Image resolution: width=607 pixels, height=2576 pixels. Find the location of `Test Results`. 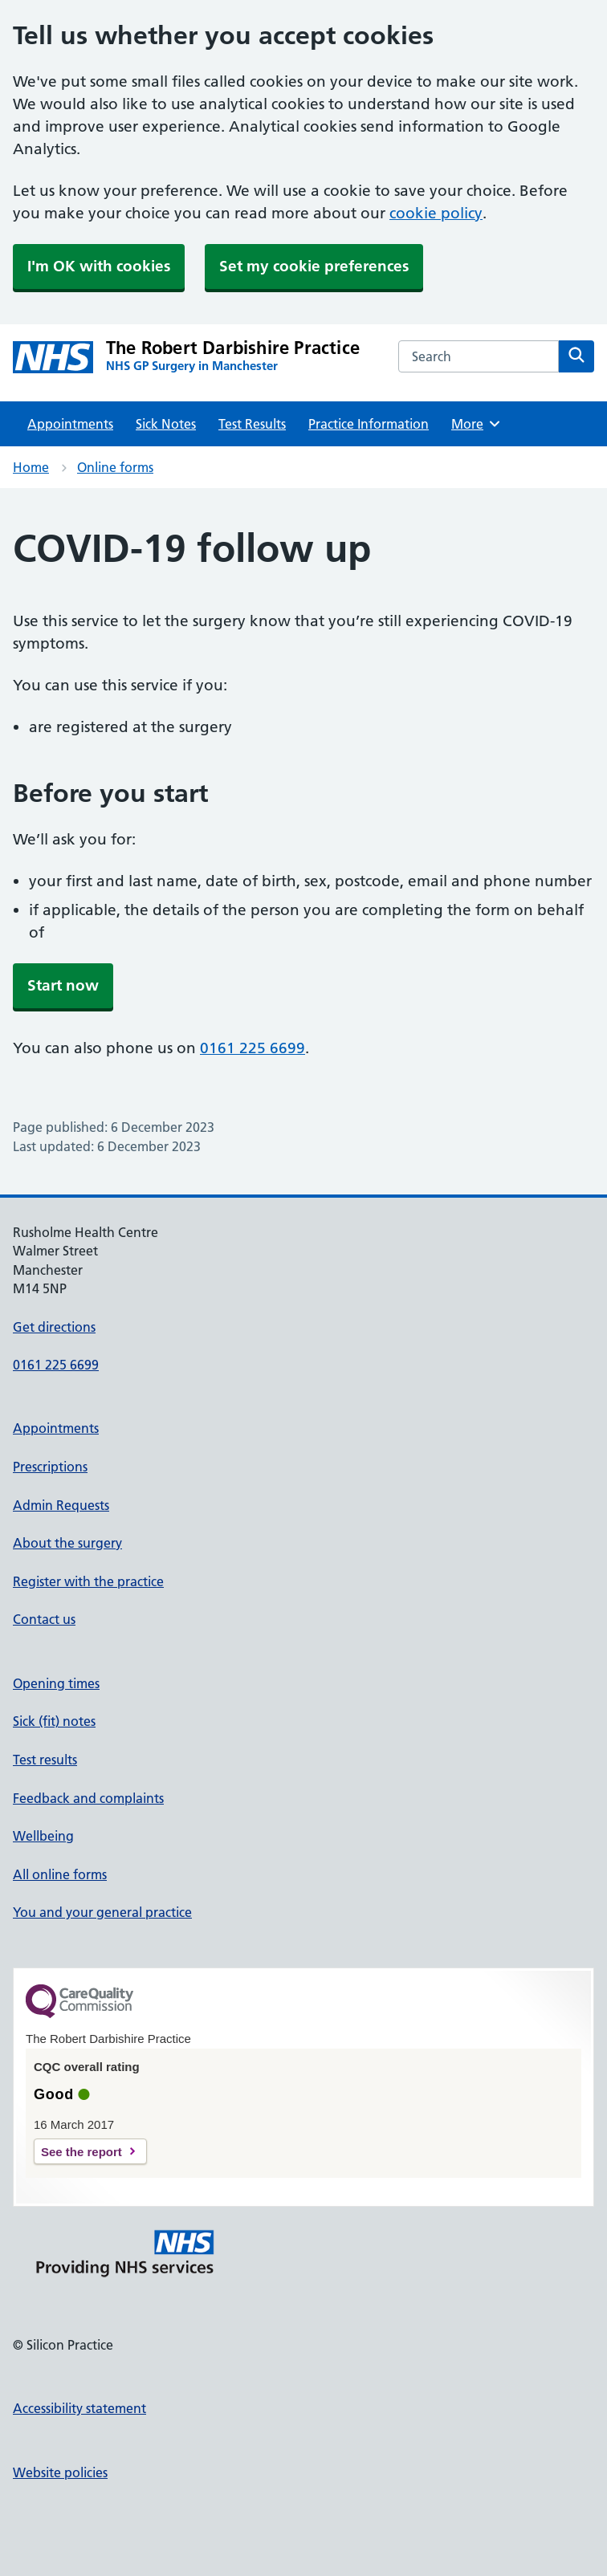

Test Results is located at coordinates (252, 424).